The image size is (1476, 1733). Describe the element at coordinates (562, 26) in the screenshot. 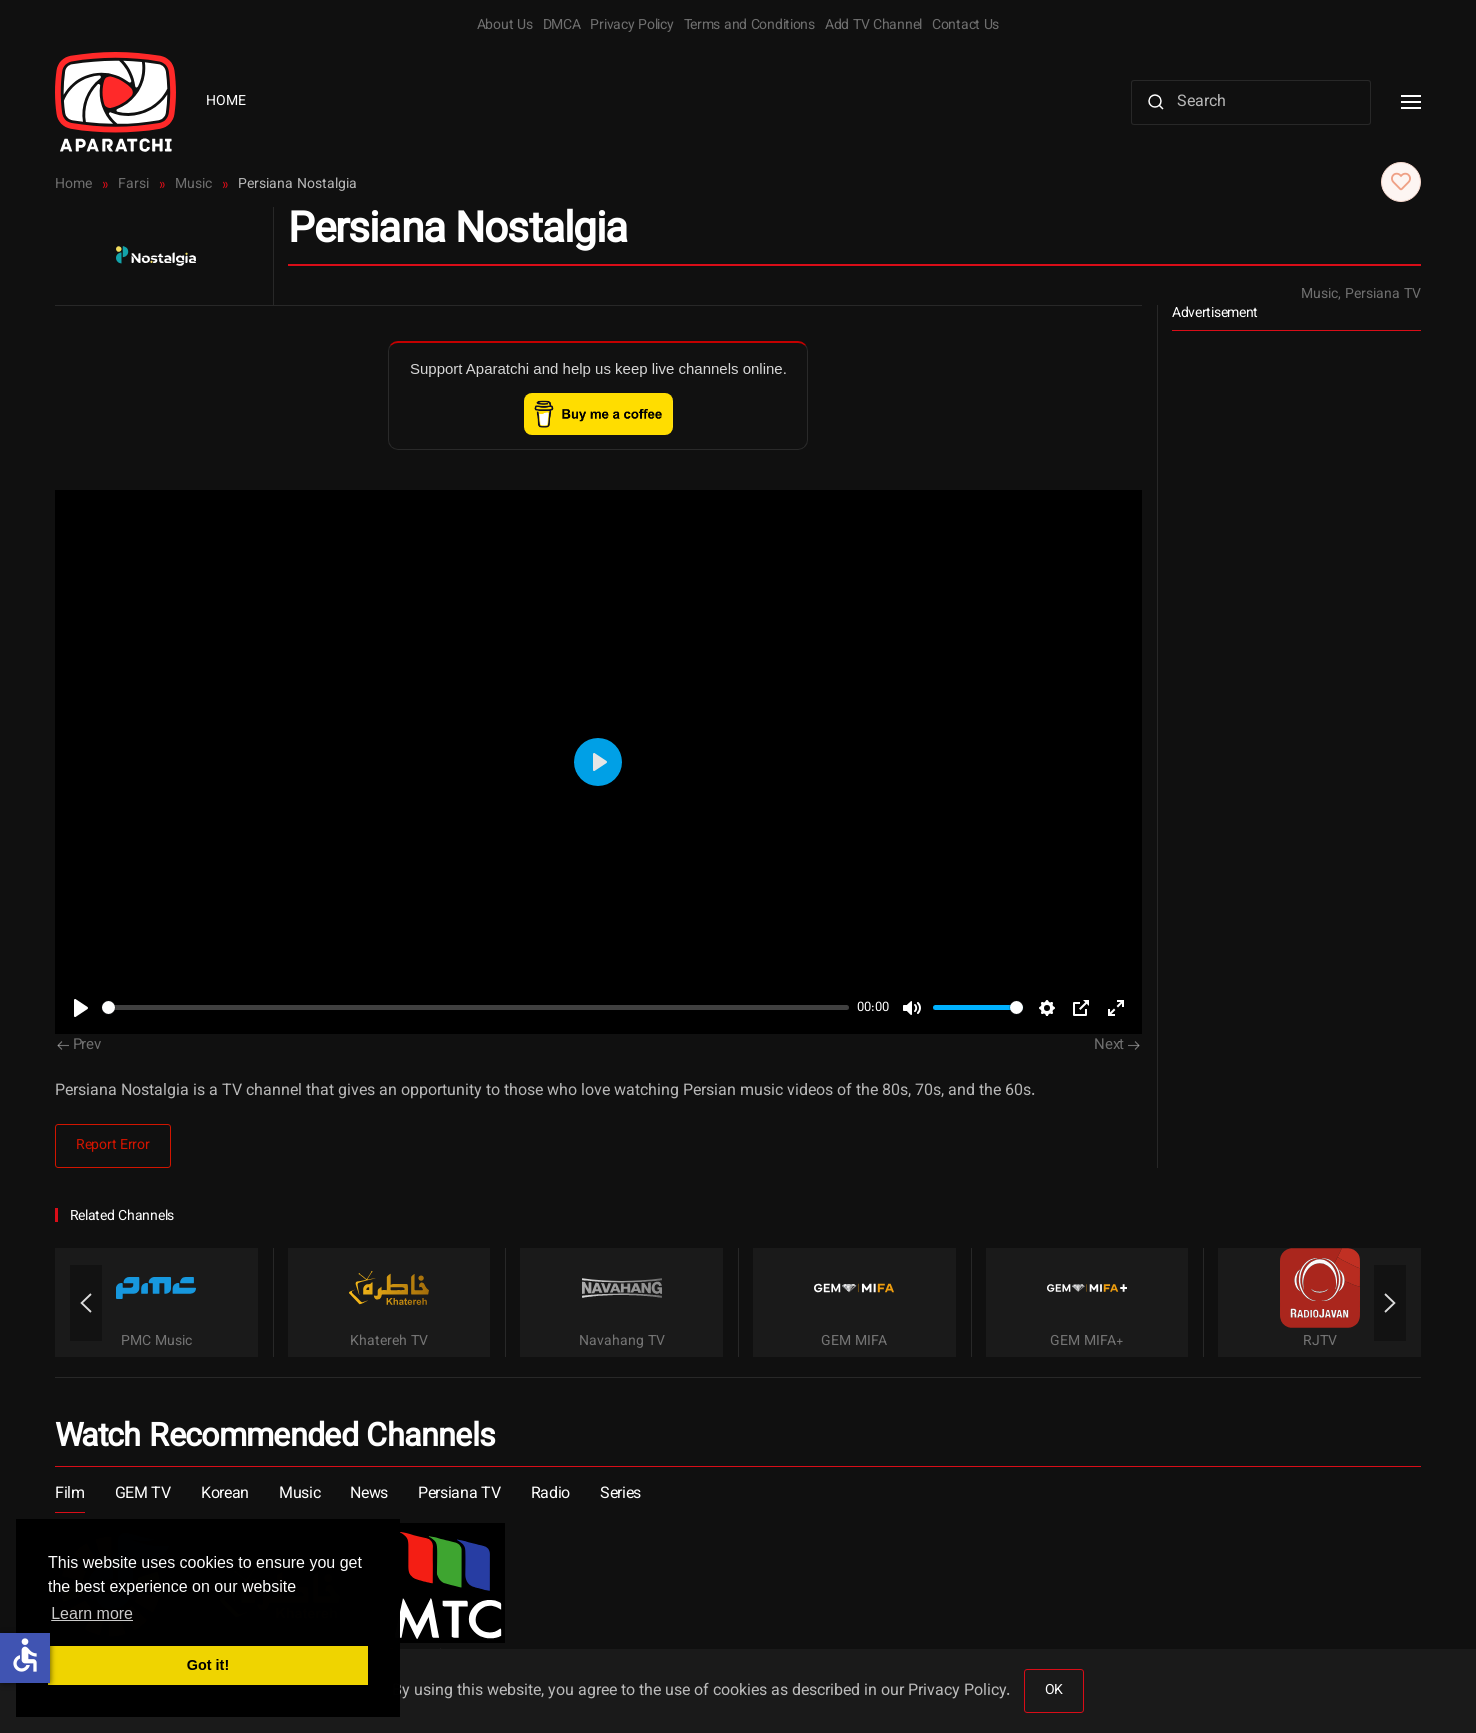

I see `DMCA` at that location.